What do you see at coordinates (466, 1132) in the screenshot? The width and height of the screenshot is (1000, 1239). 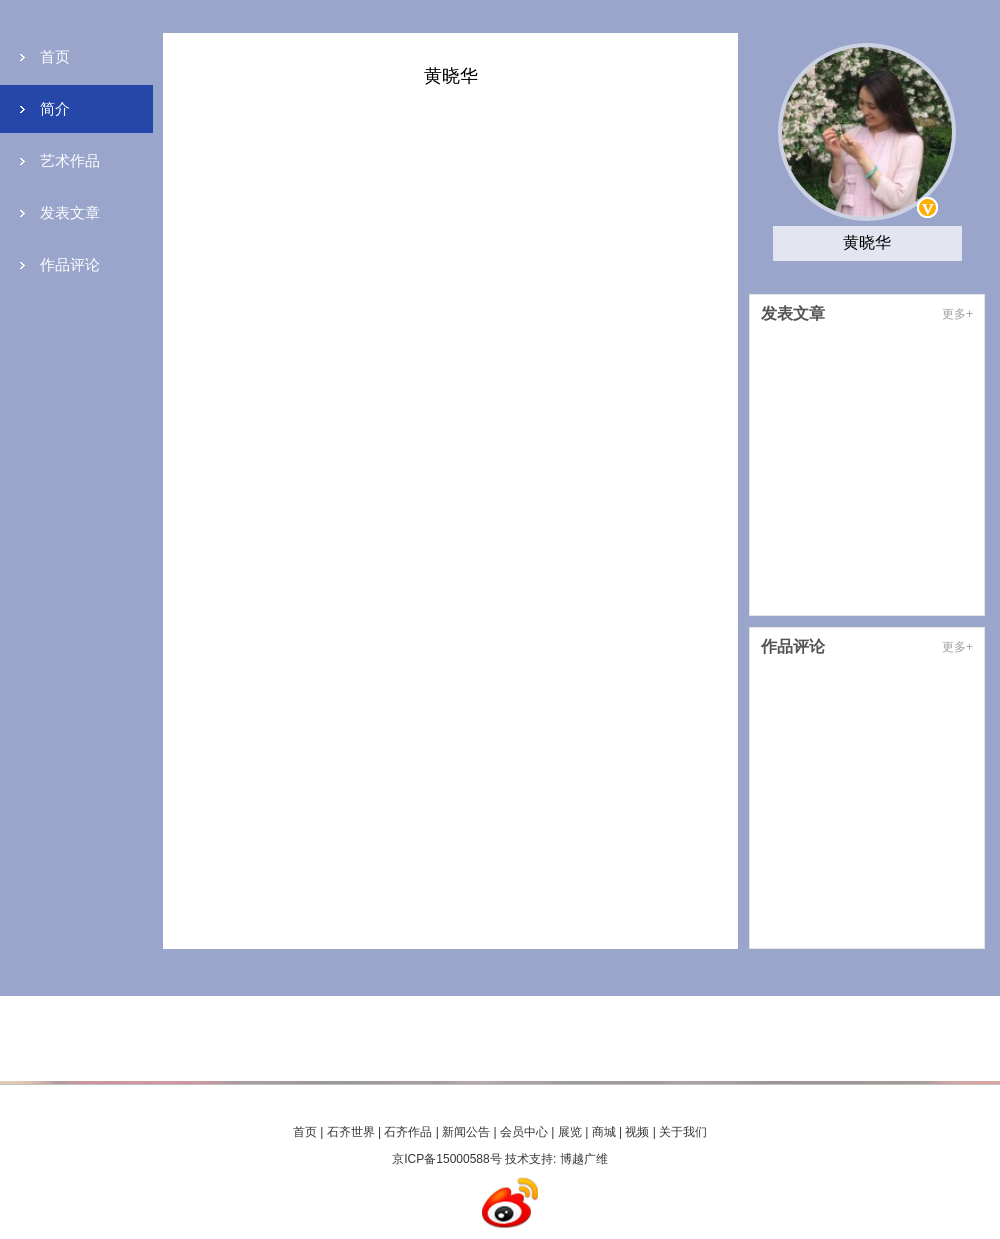 I see `新闻公告` at bounding box center [466, 1132].